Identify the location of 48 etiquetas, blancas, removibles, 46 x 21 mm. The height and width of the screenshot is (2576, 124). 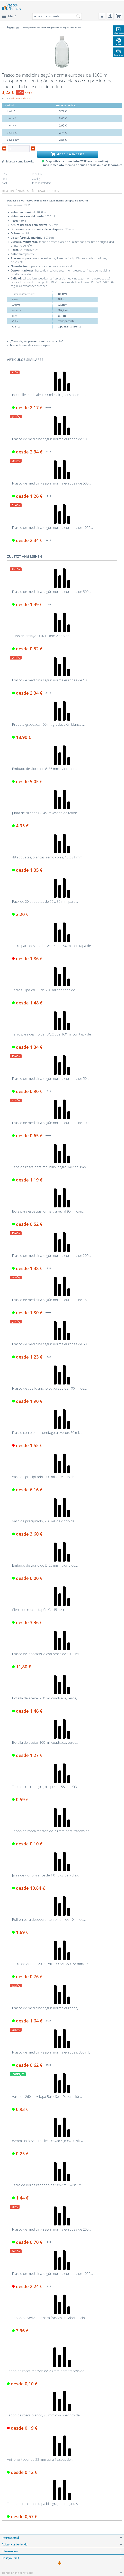
(47, 857).